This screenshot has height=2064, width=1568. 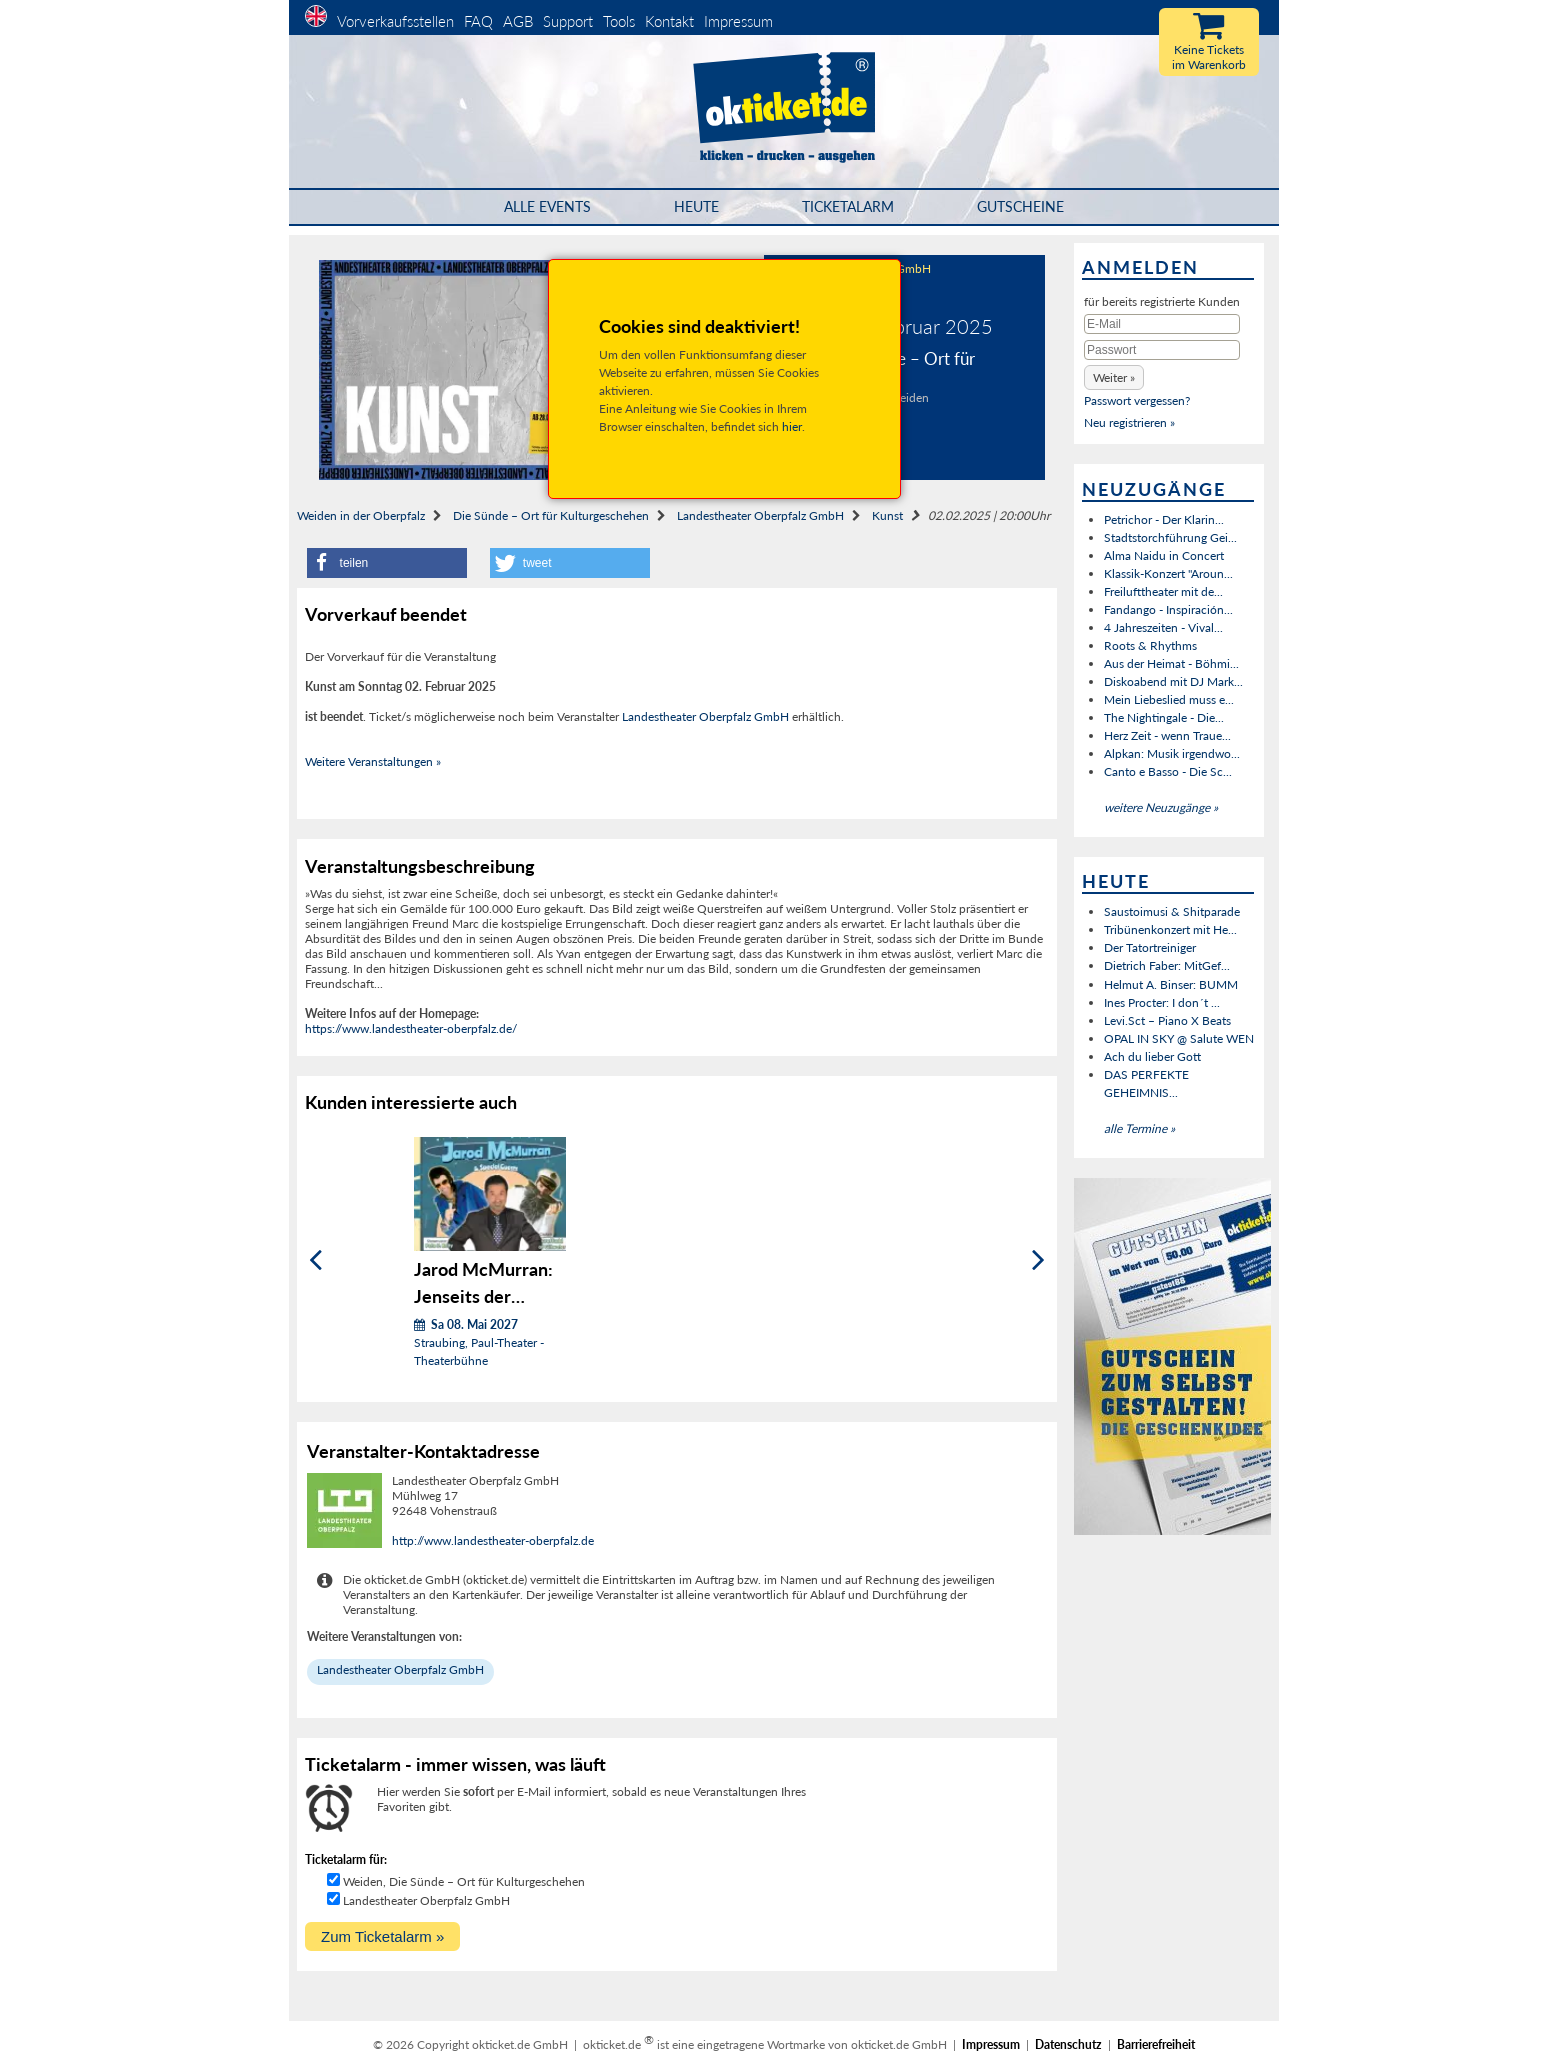 What do you see at coordinates (1179, 1038) in the screenshot?
I see `OPAL IN SKY @ Salute WEN` at bounding box center [1179, 1038].